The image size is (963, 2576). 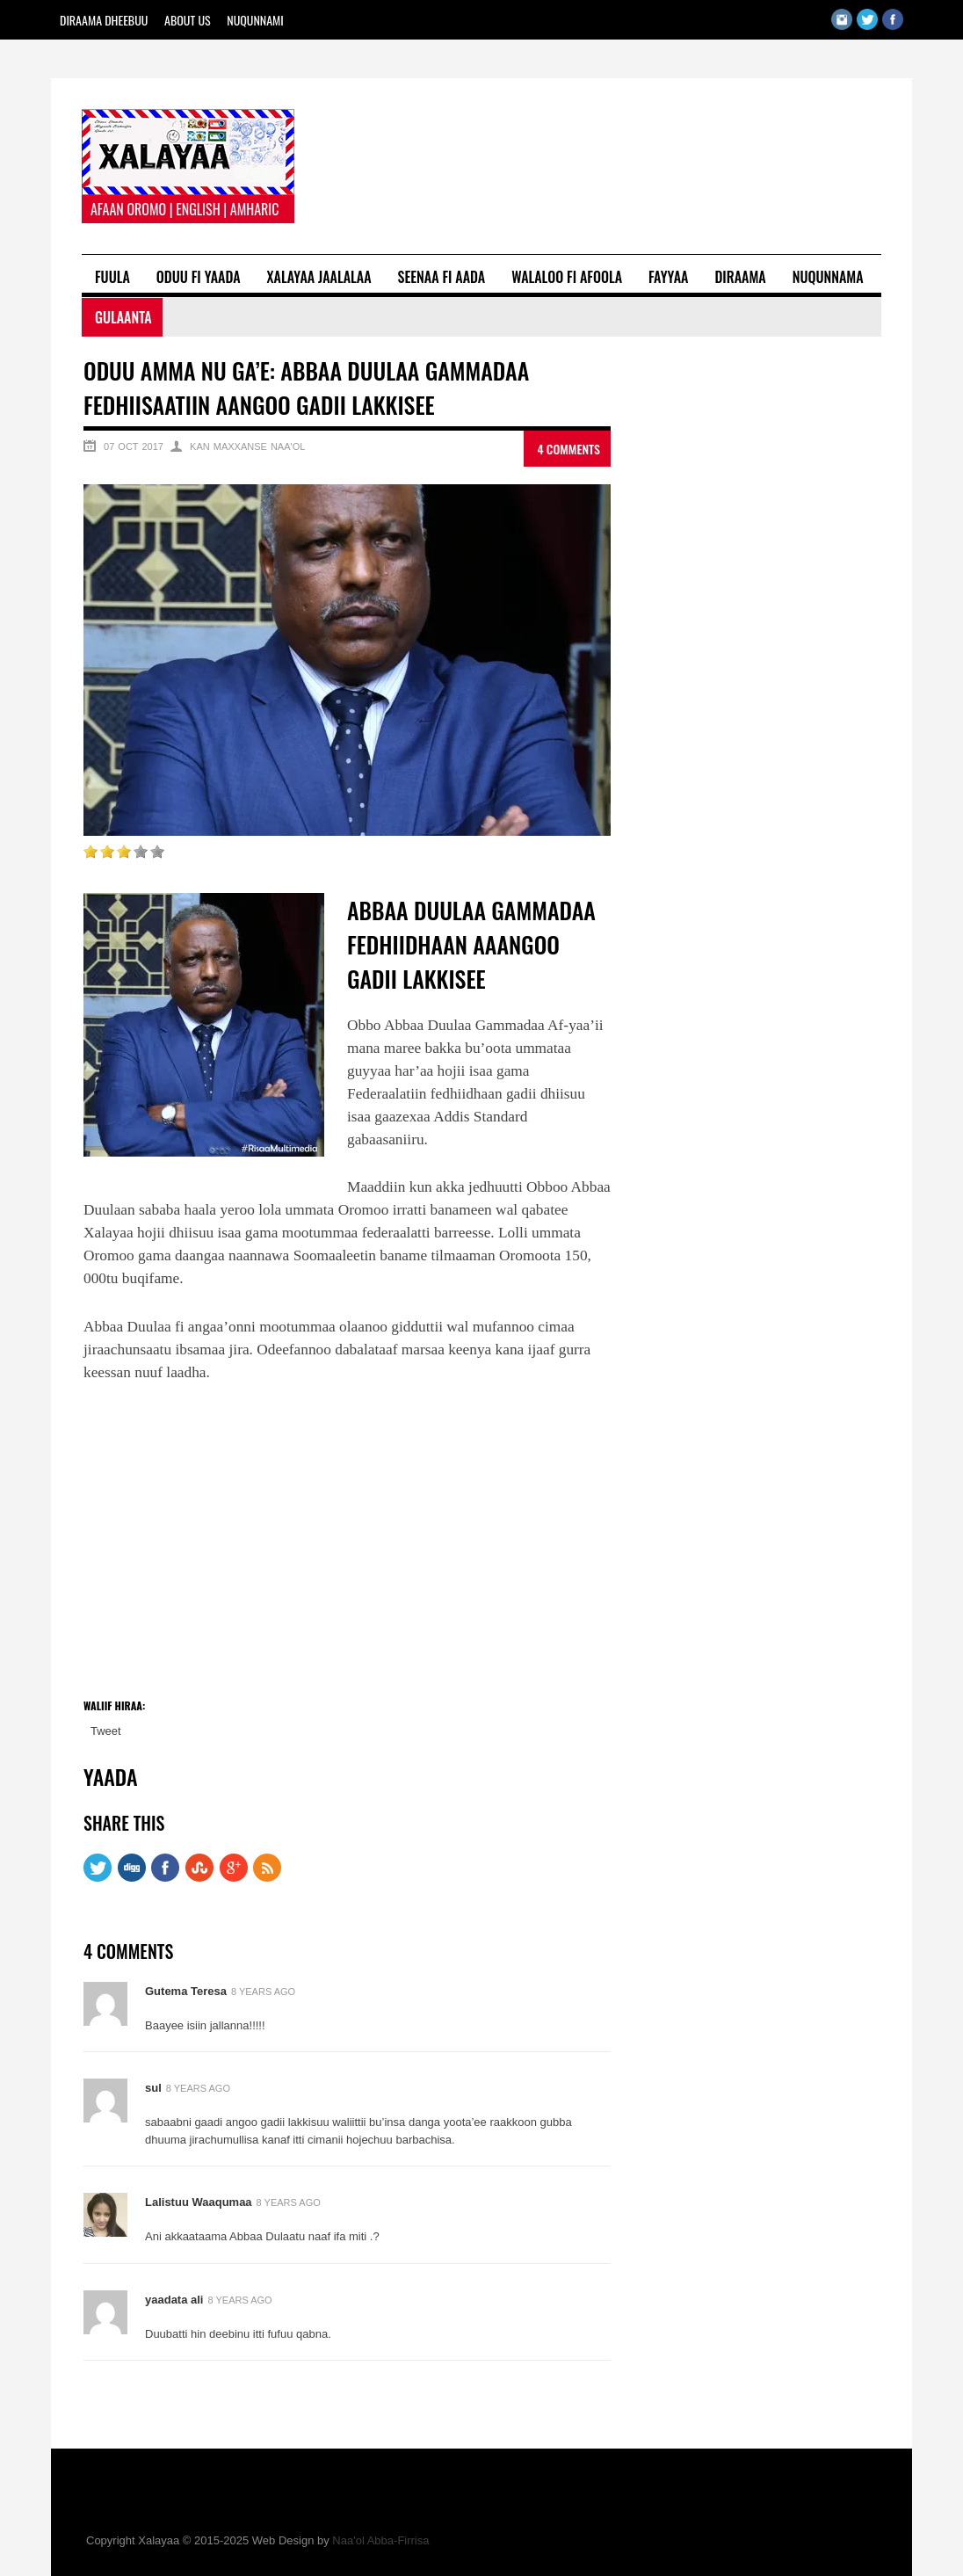 What do you see at coordinates (112, 276) in the screenshot?
I see `Fuula` at bounding box center [112, 276].